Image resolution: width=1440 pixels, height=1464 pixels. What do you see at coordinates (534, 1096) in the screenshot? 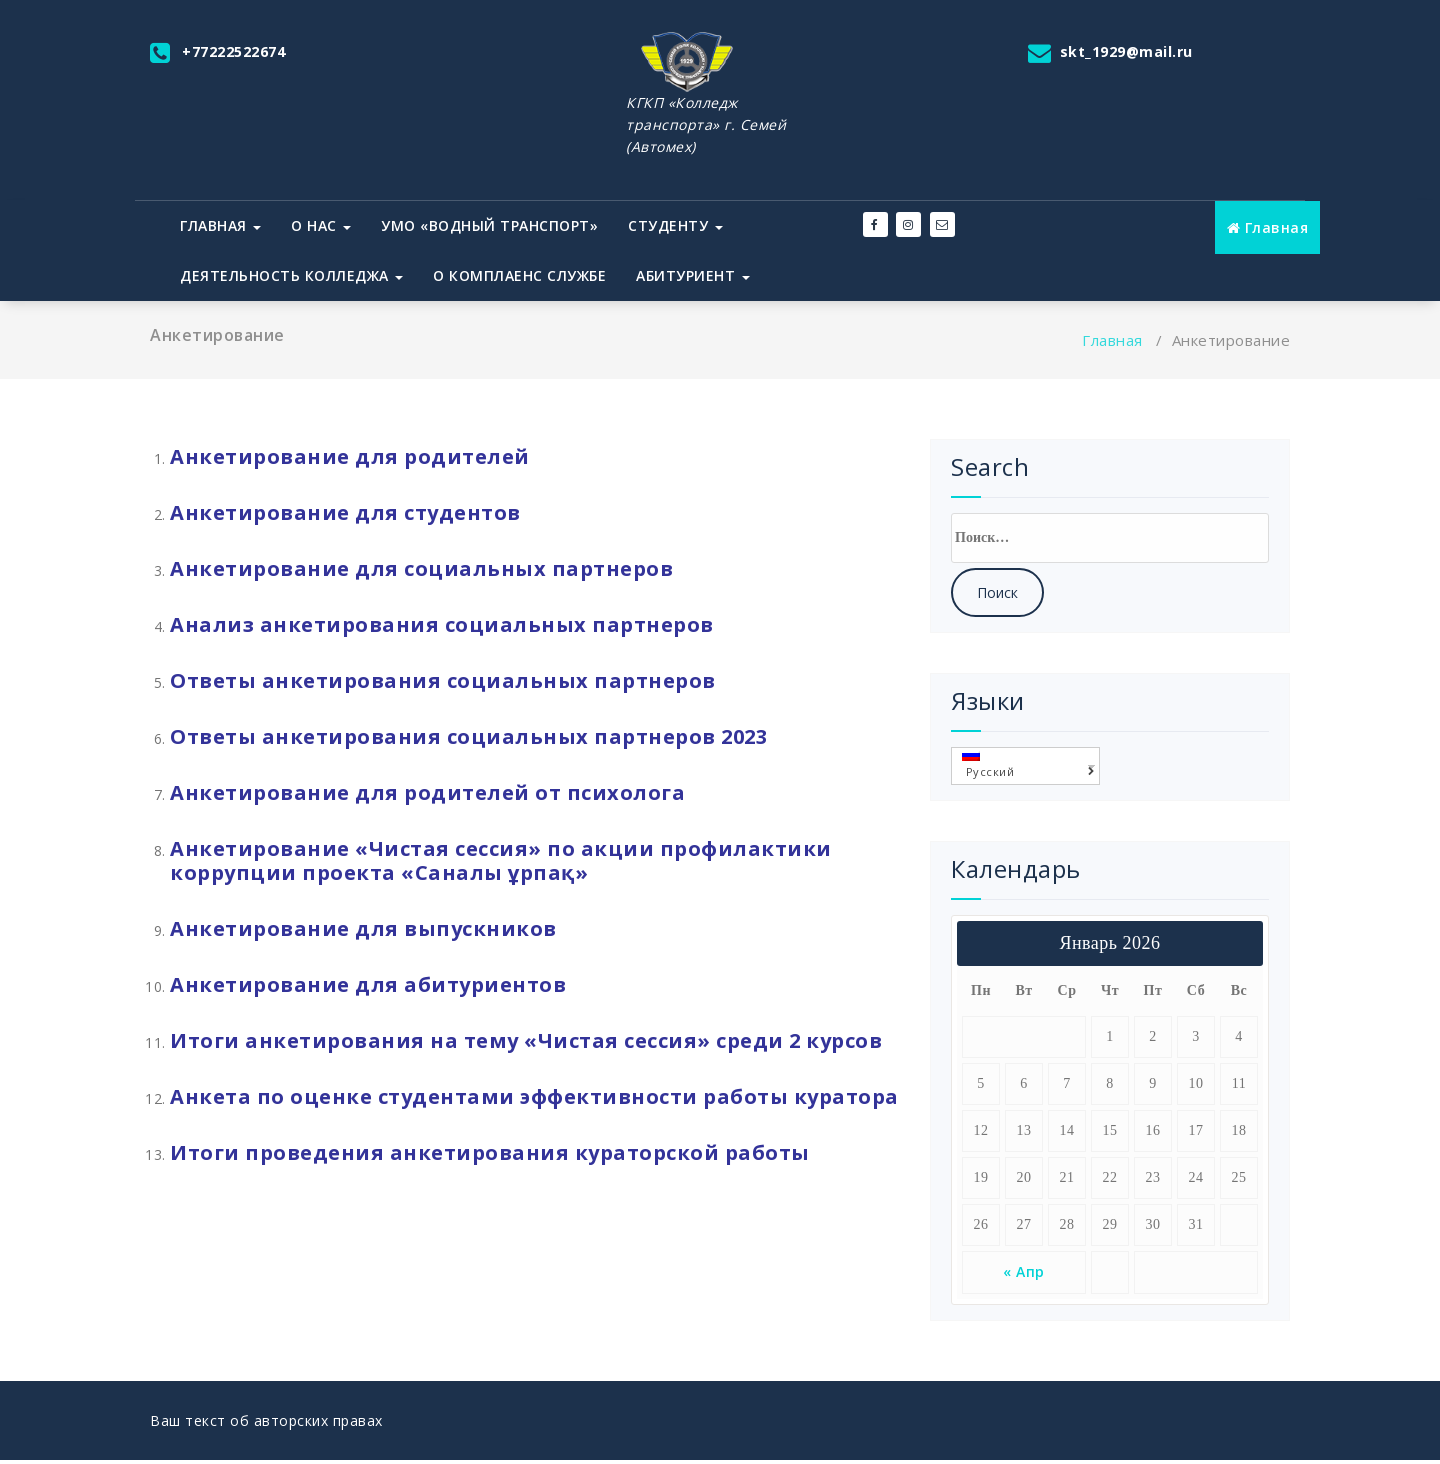
I see `Анкета по оценке студентами эффективности работы куратора` at bounding box center [534, 1096].